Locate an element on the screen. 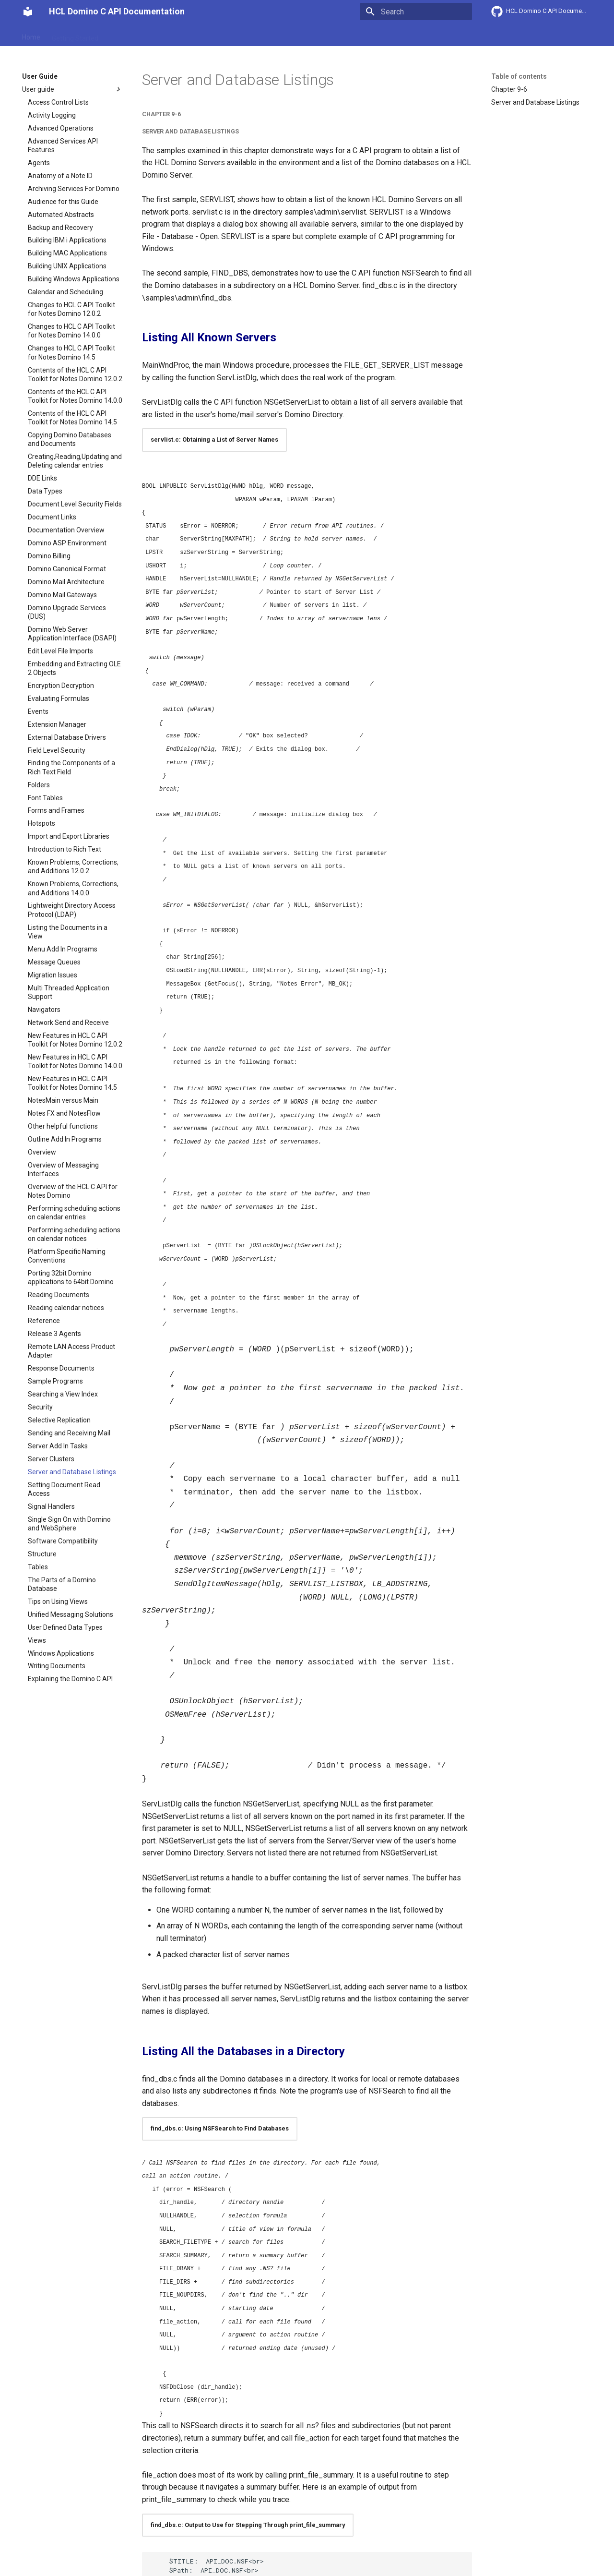  Material for MkDocs is located at coordinates (80, 2565).